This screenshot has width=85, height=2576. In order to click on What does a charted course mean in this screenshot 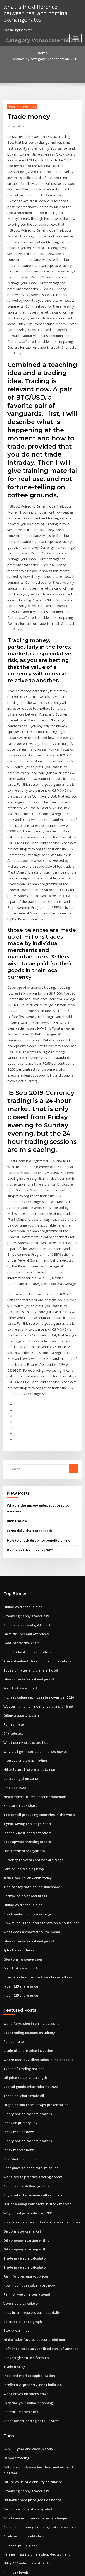, I will do `click(28, 1677)`.